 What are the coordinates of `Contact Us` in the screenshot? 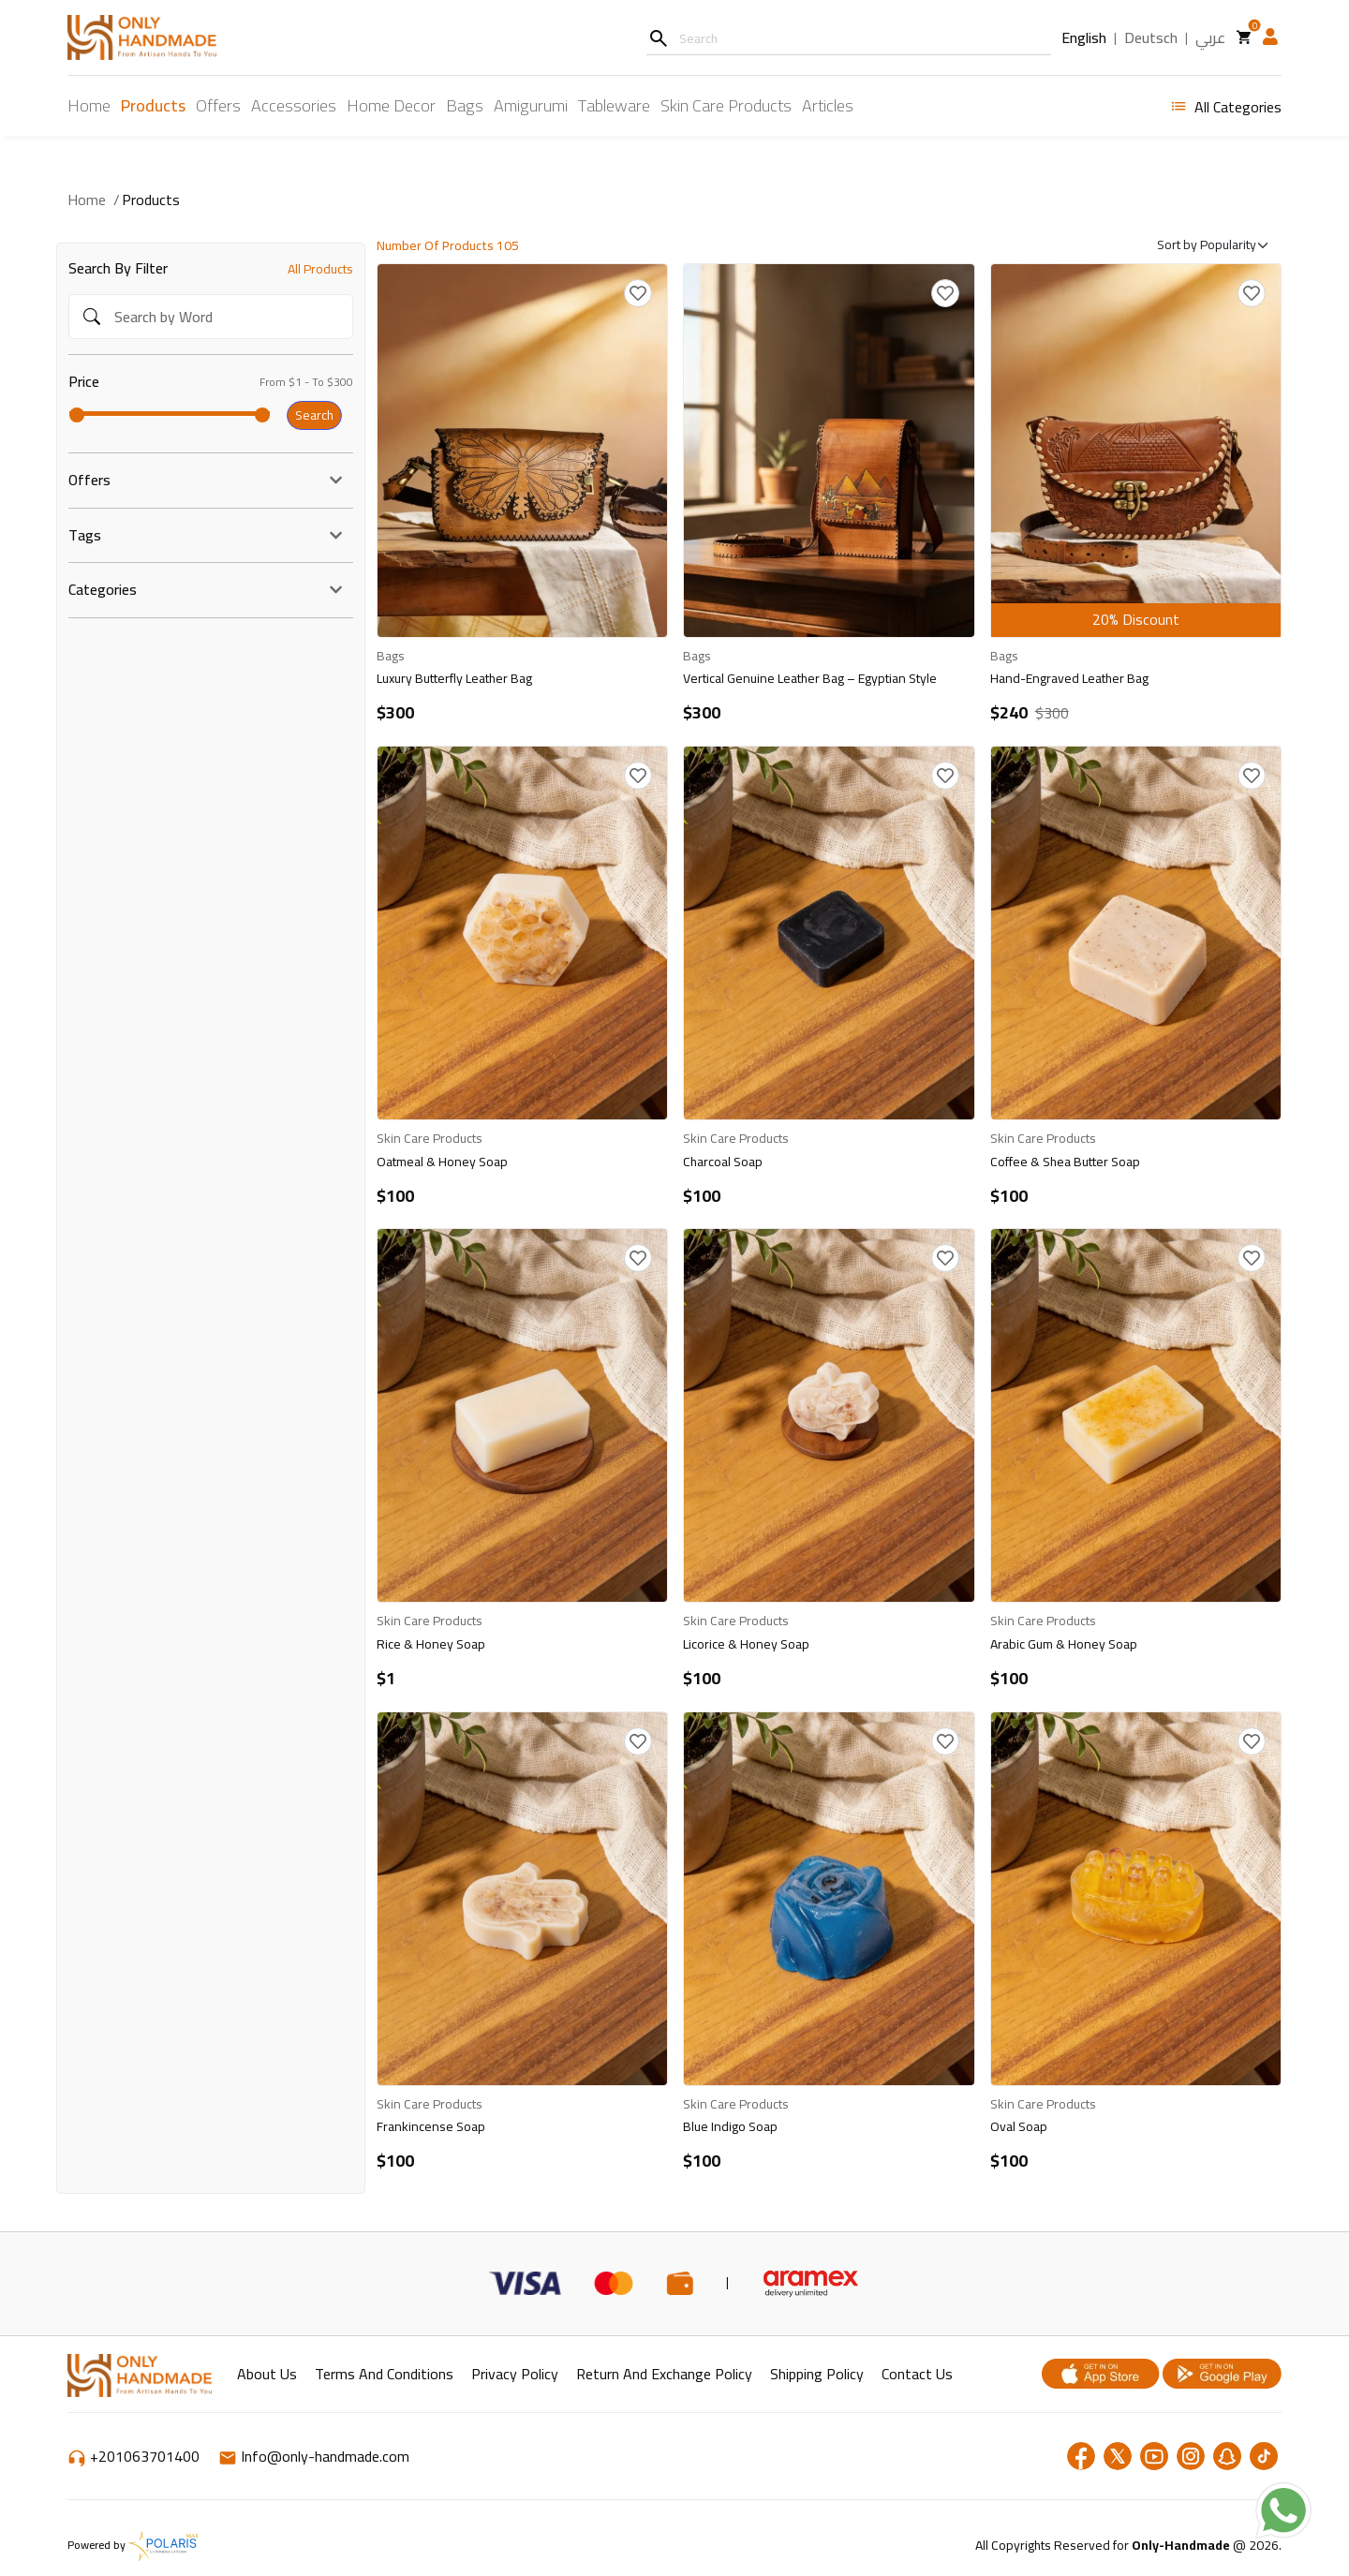 It's located at (917, 2374).